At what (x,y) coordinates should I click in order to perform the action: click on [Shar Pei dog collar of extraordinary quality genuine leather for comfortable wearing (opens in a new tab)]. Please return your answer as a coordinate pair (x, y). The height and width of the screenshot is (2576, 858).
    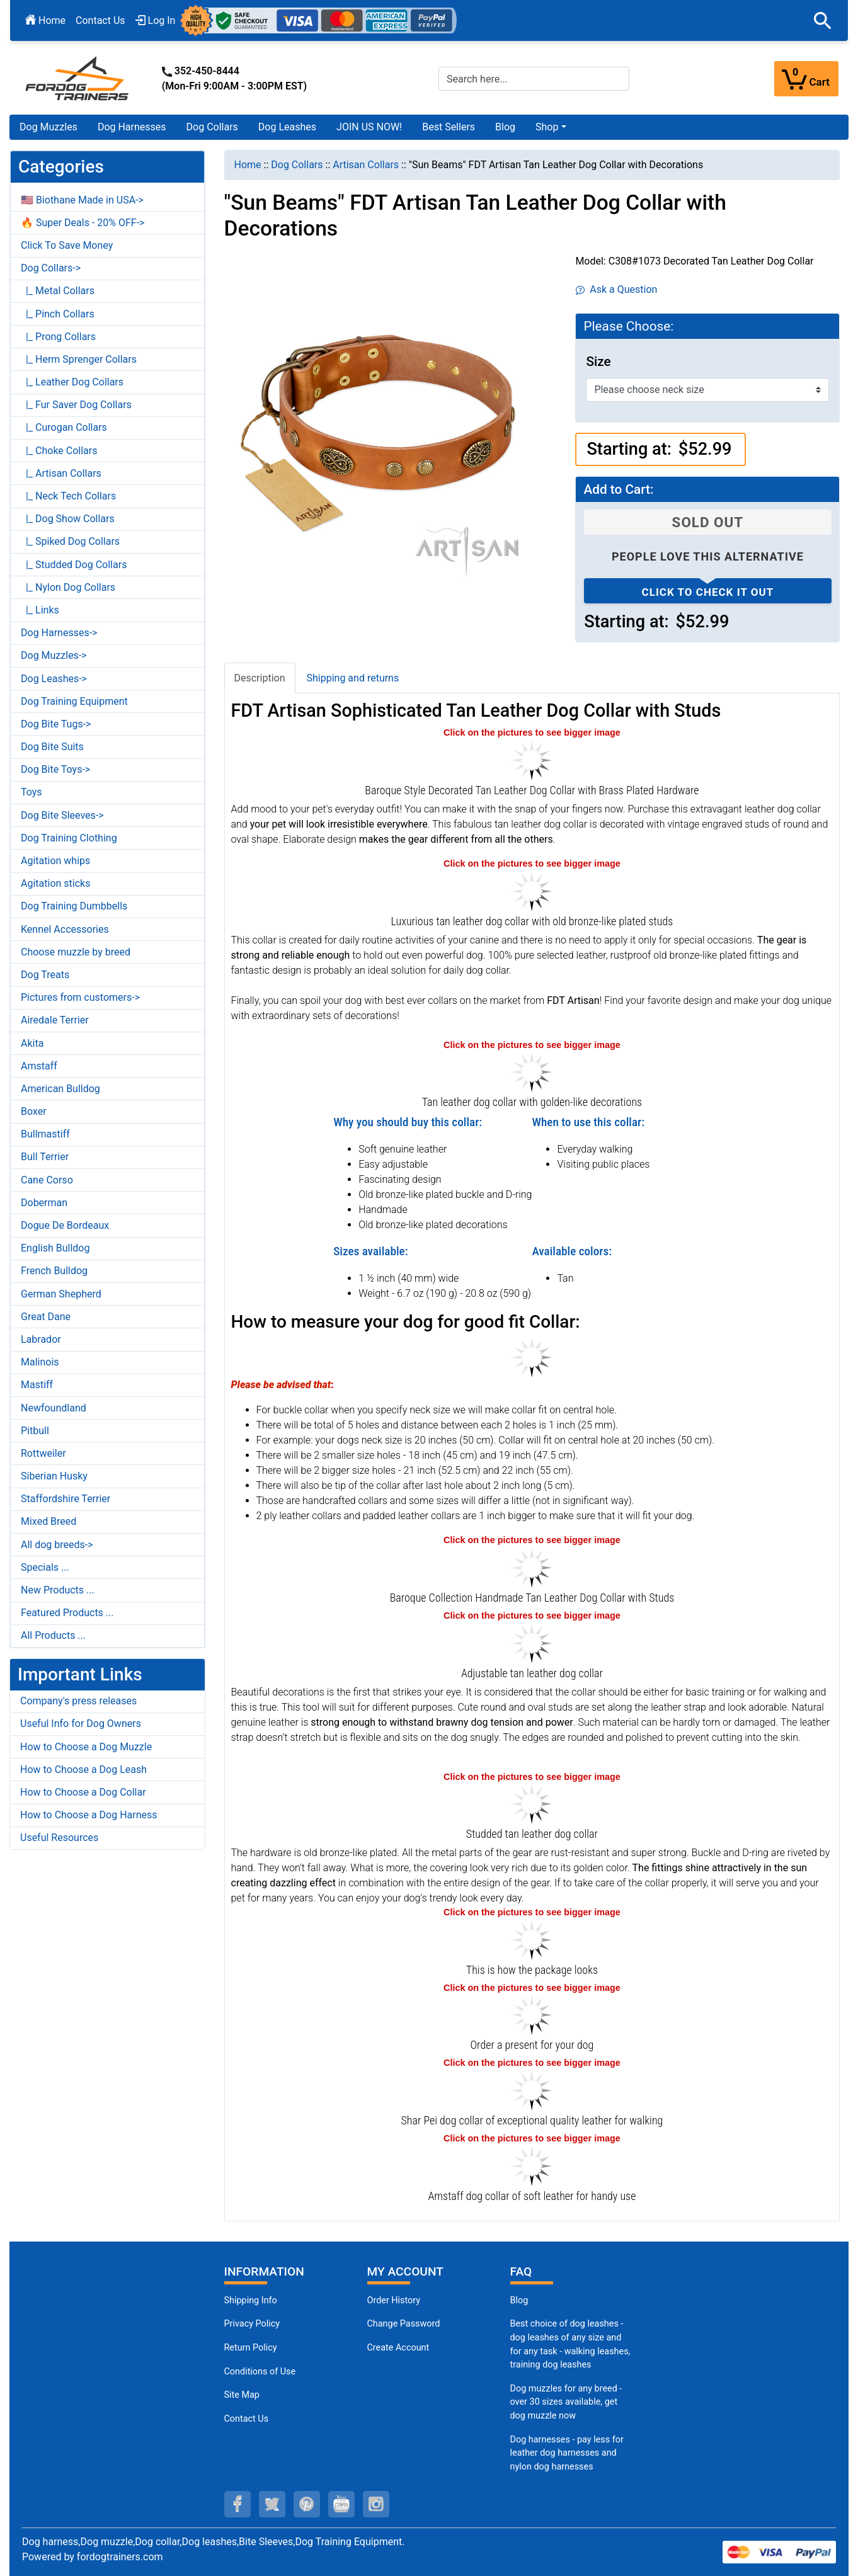
    Looking at the image, I should click on (532, 2089).